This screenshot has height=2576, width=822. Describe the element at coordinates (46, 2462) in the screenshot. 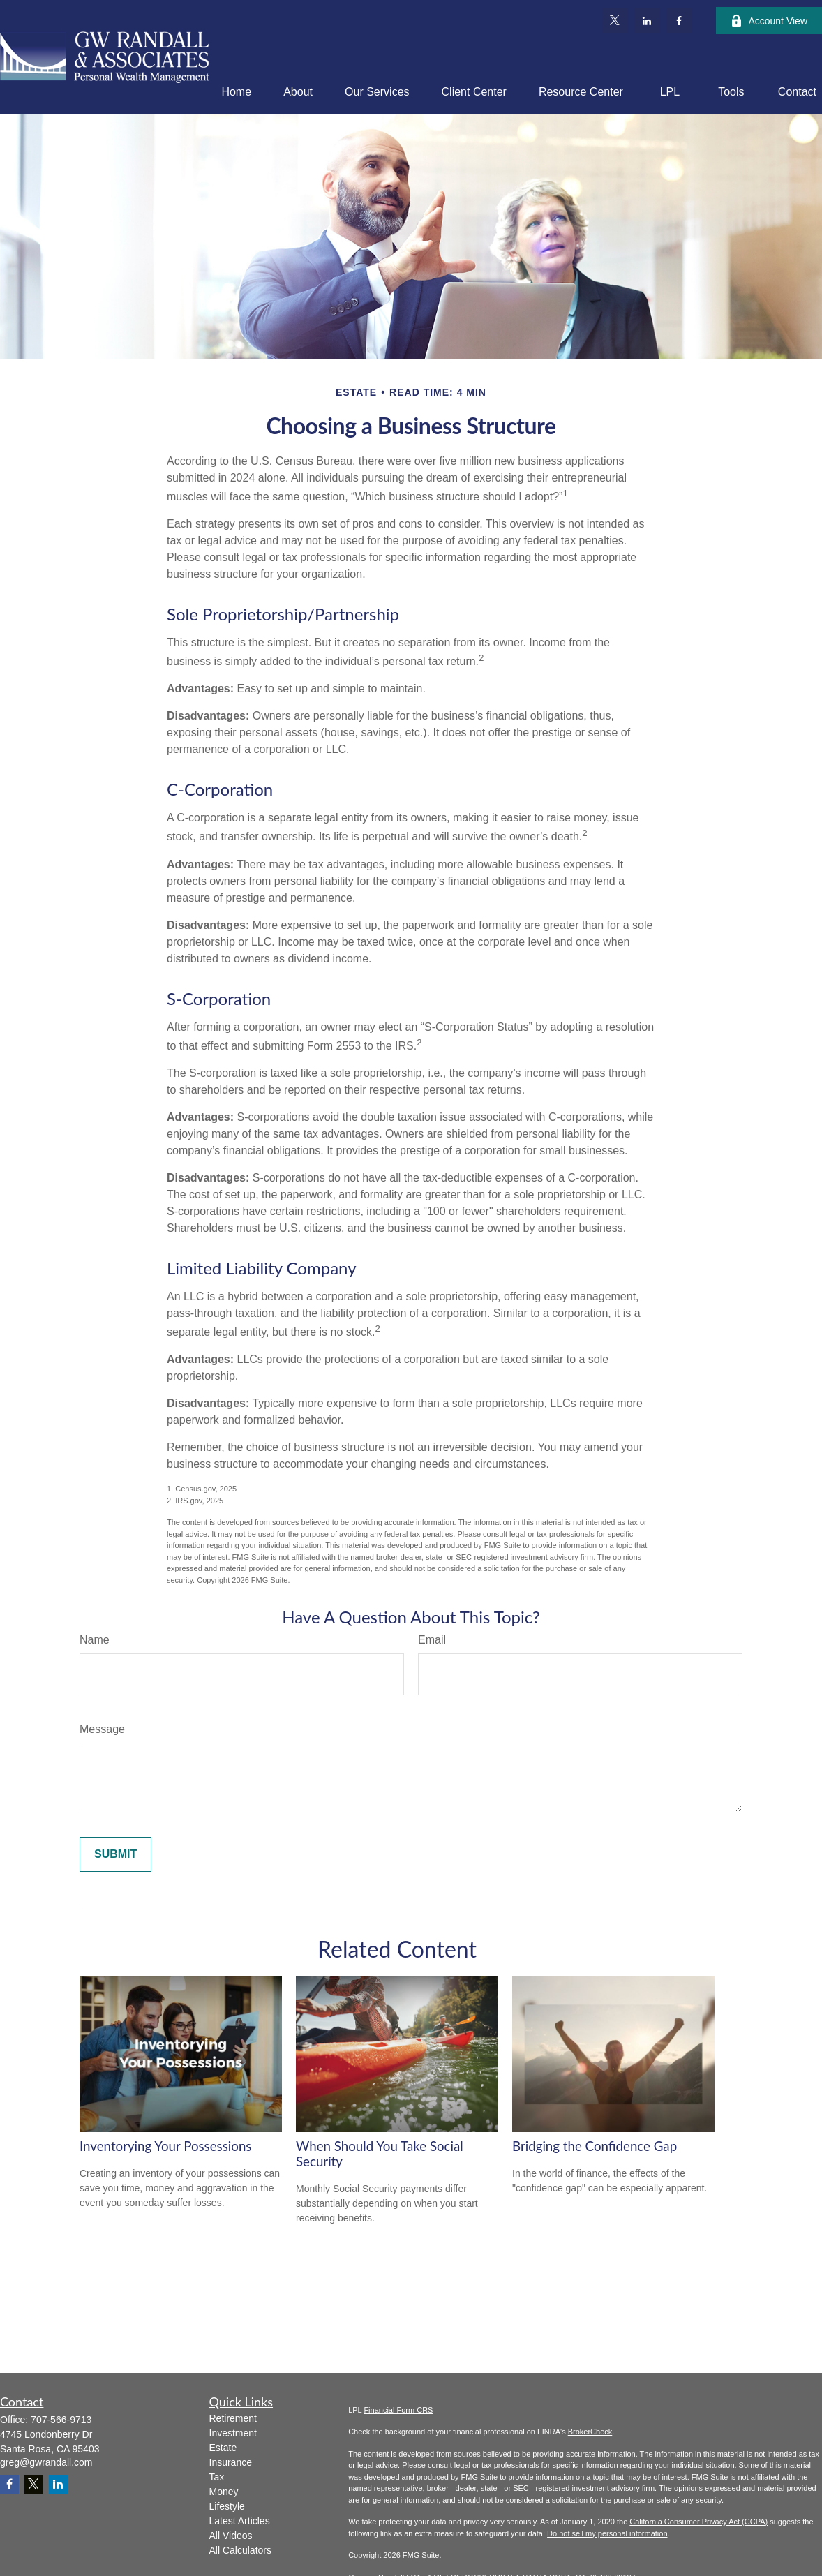

I see `greg@gwrandall.com` at that location.